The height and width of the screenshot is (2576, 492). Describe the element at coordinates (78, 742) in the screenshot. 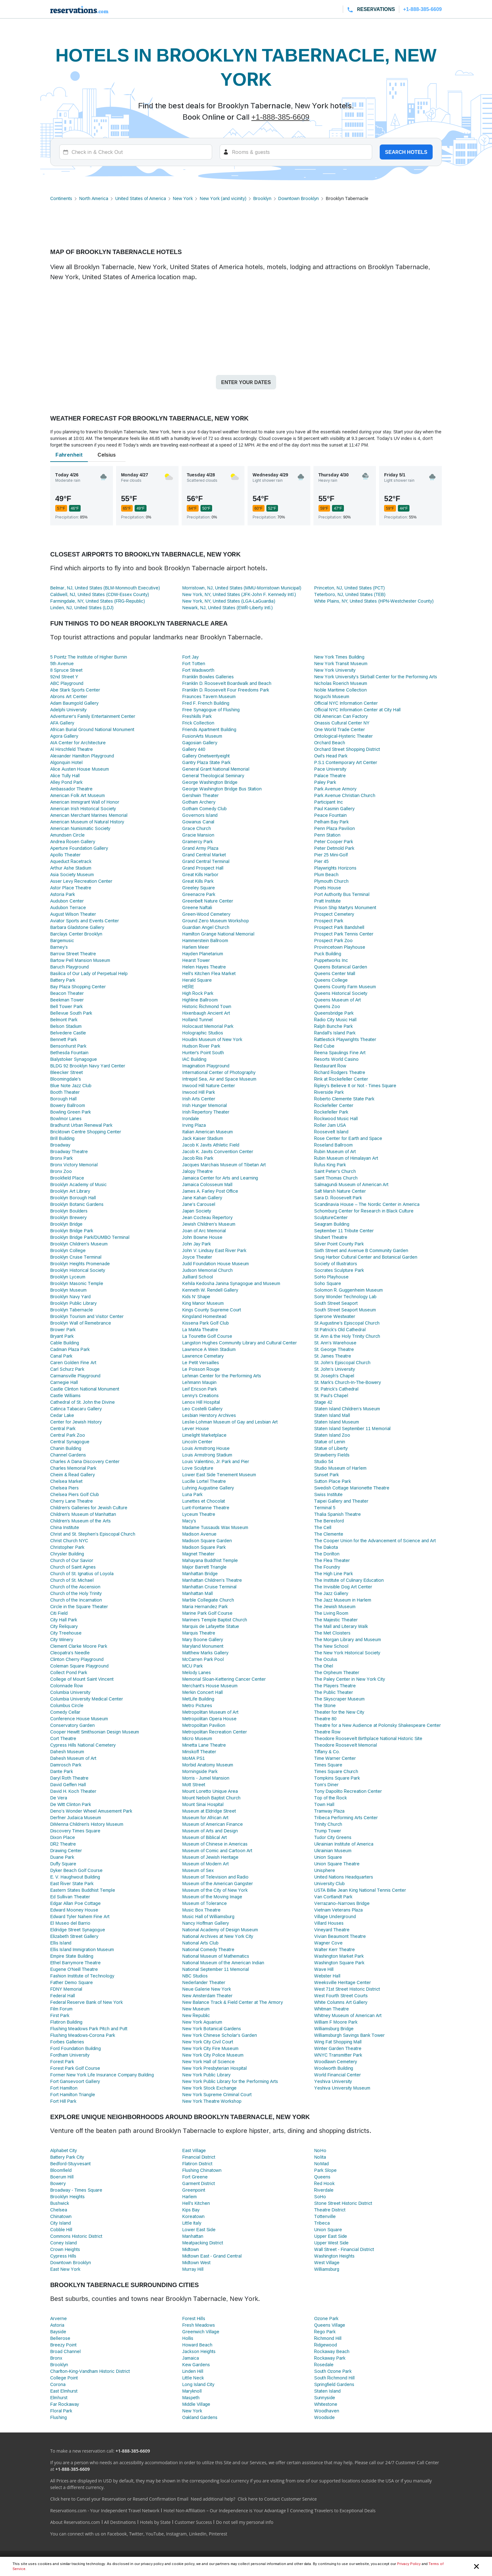

I see `AIA Center for Architecture` at that location.